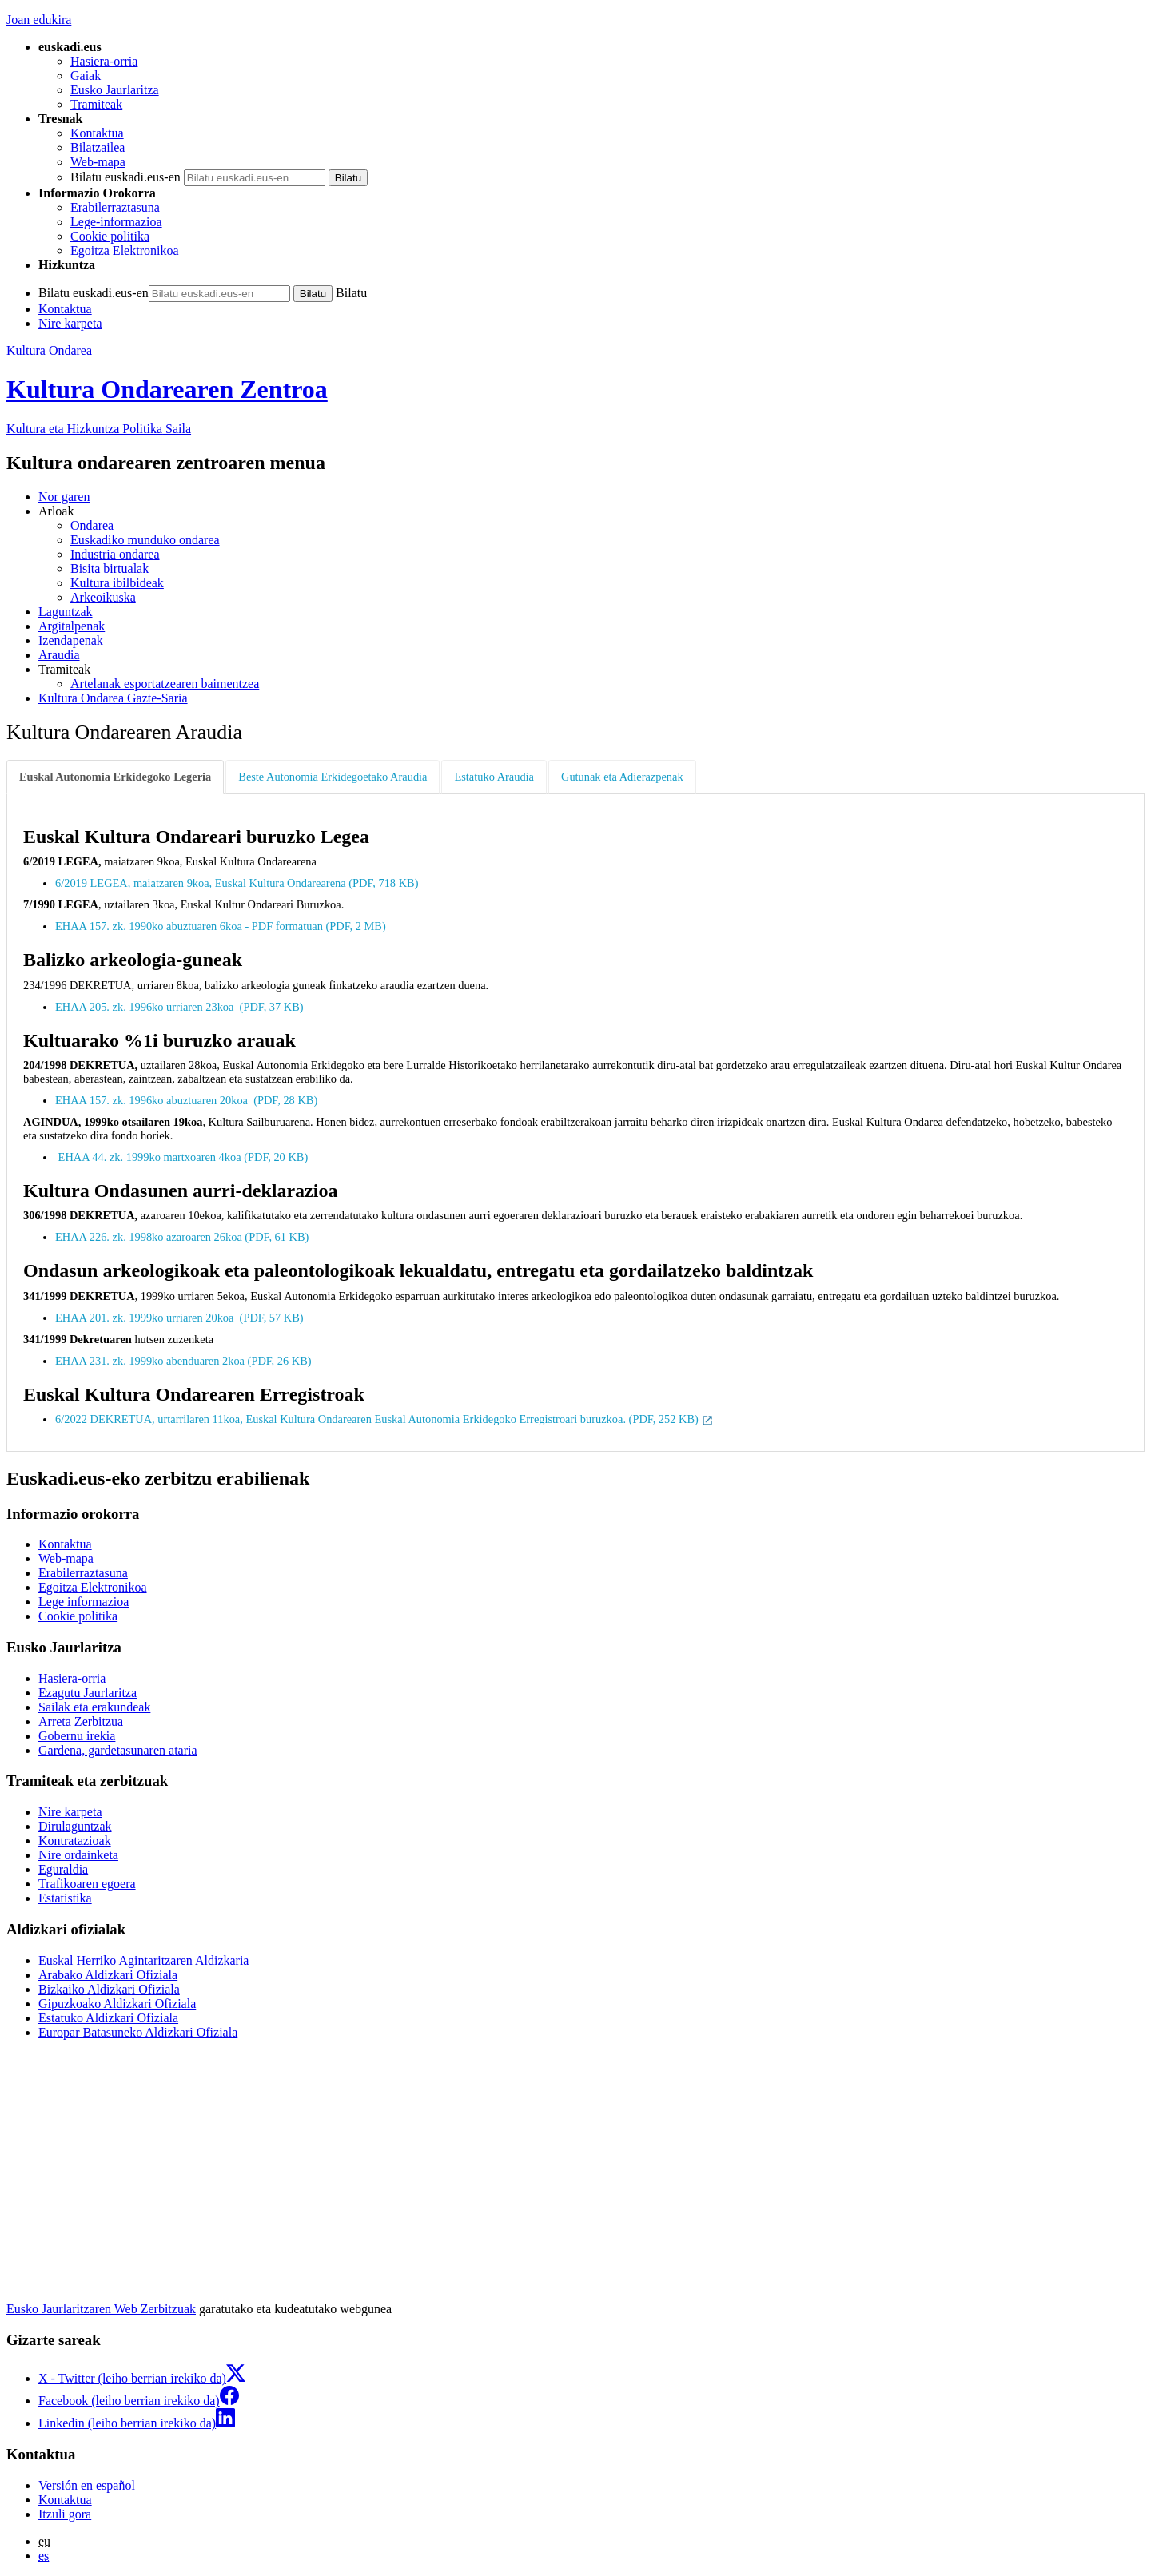 This screenshot has width=1151, height=2576. I want to click on Web-mapa, so click(97, 162).